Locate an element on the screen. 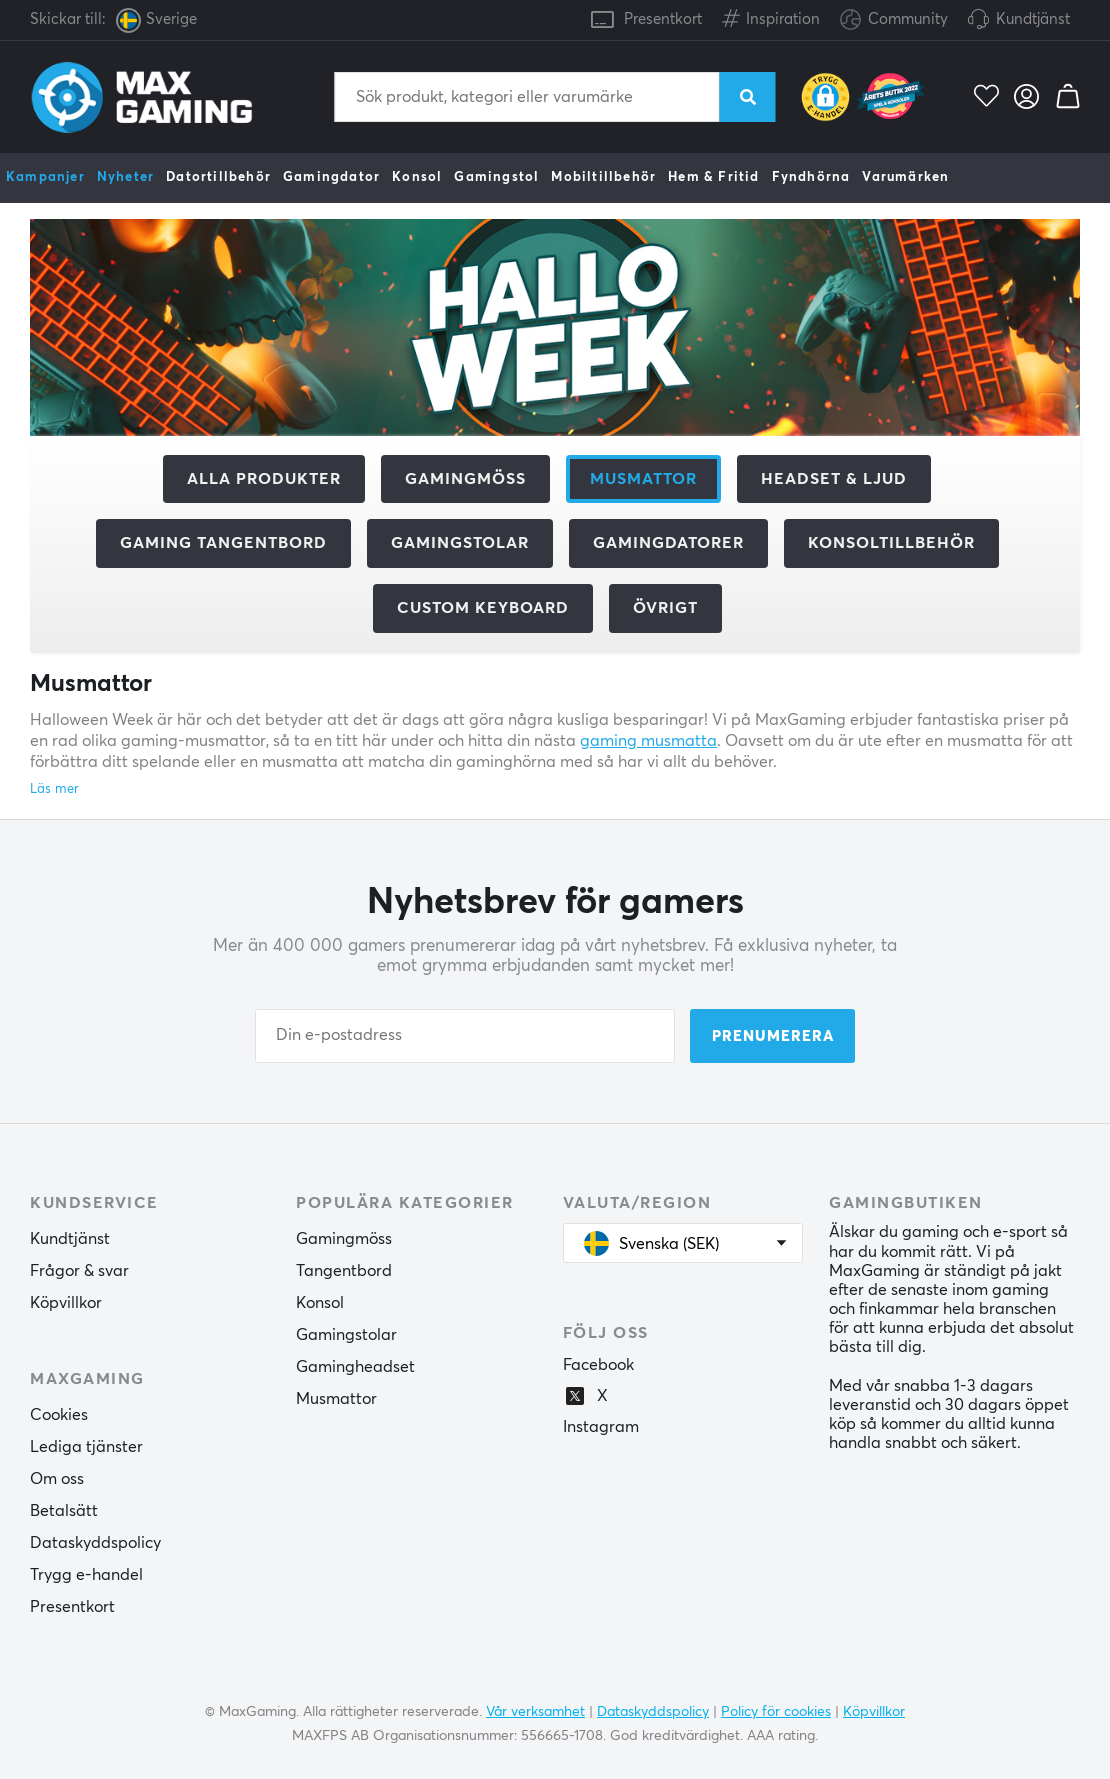 This screenshot has width=1110, height=1779. Cookies is located at coordinates (59, 1415).